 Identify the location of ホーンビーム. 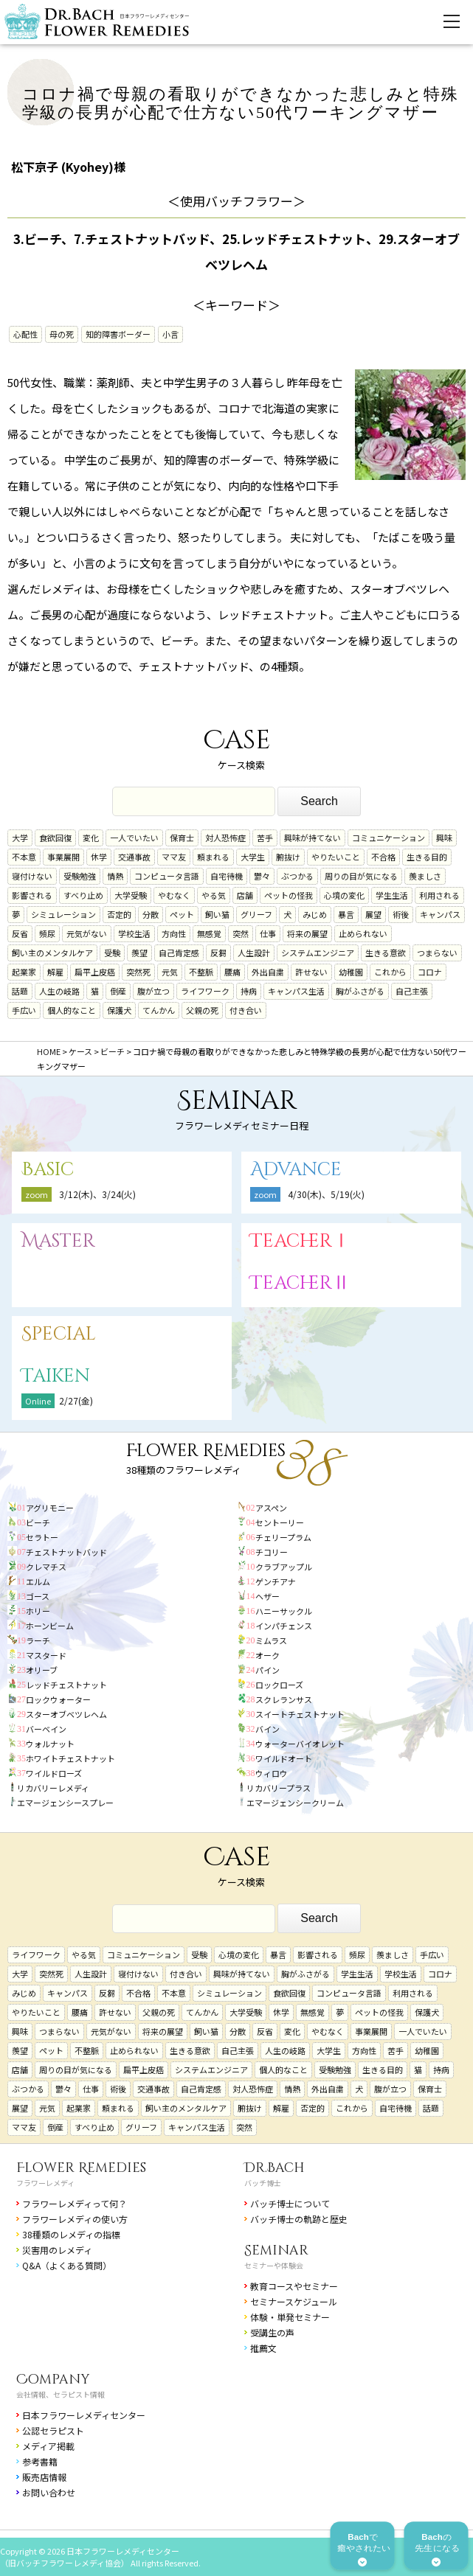
(50, 1626).